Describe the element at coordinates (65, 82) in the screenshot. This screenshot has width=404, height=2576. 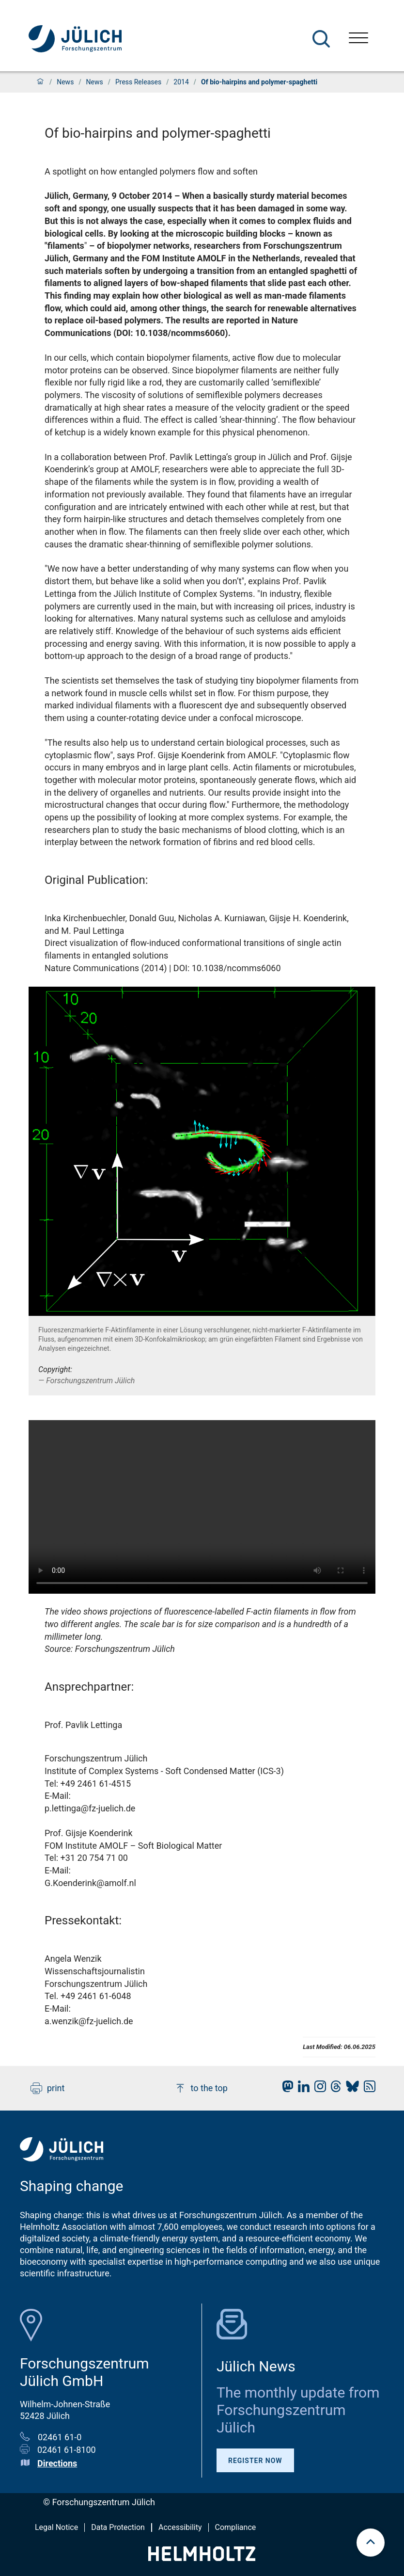
I see `News` at that location.